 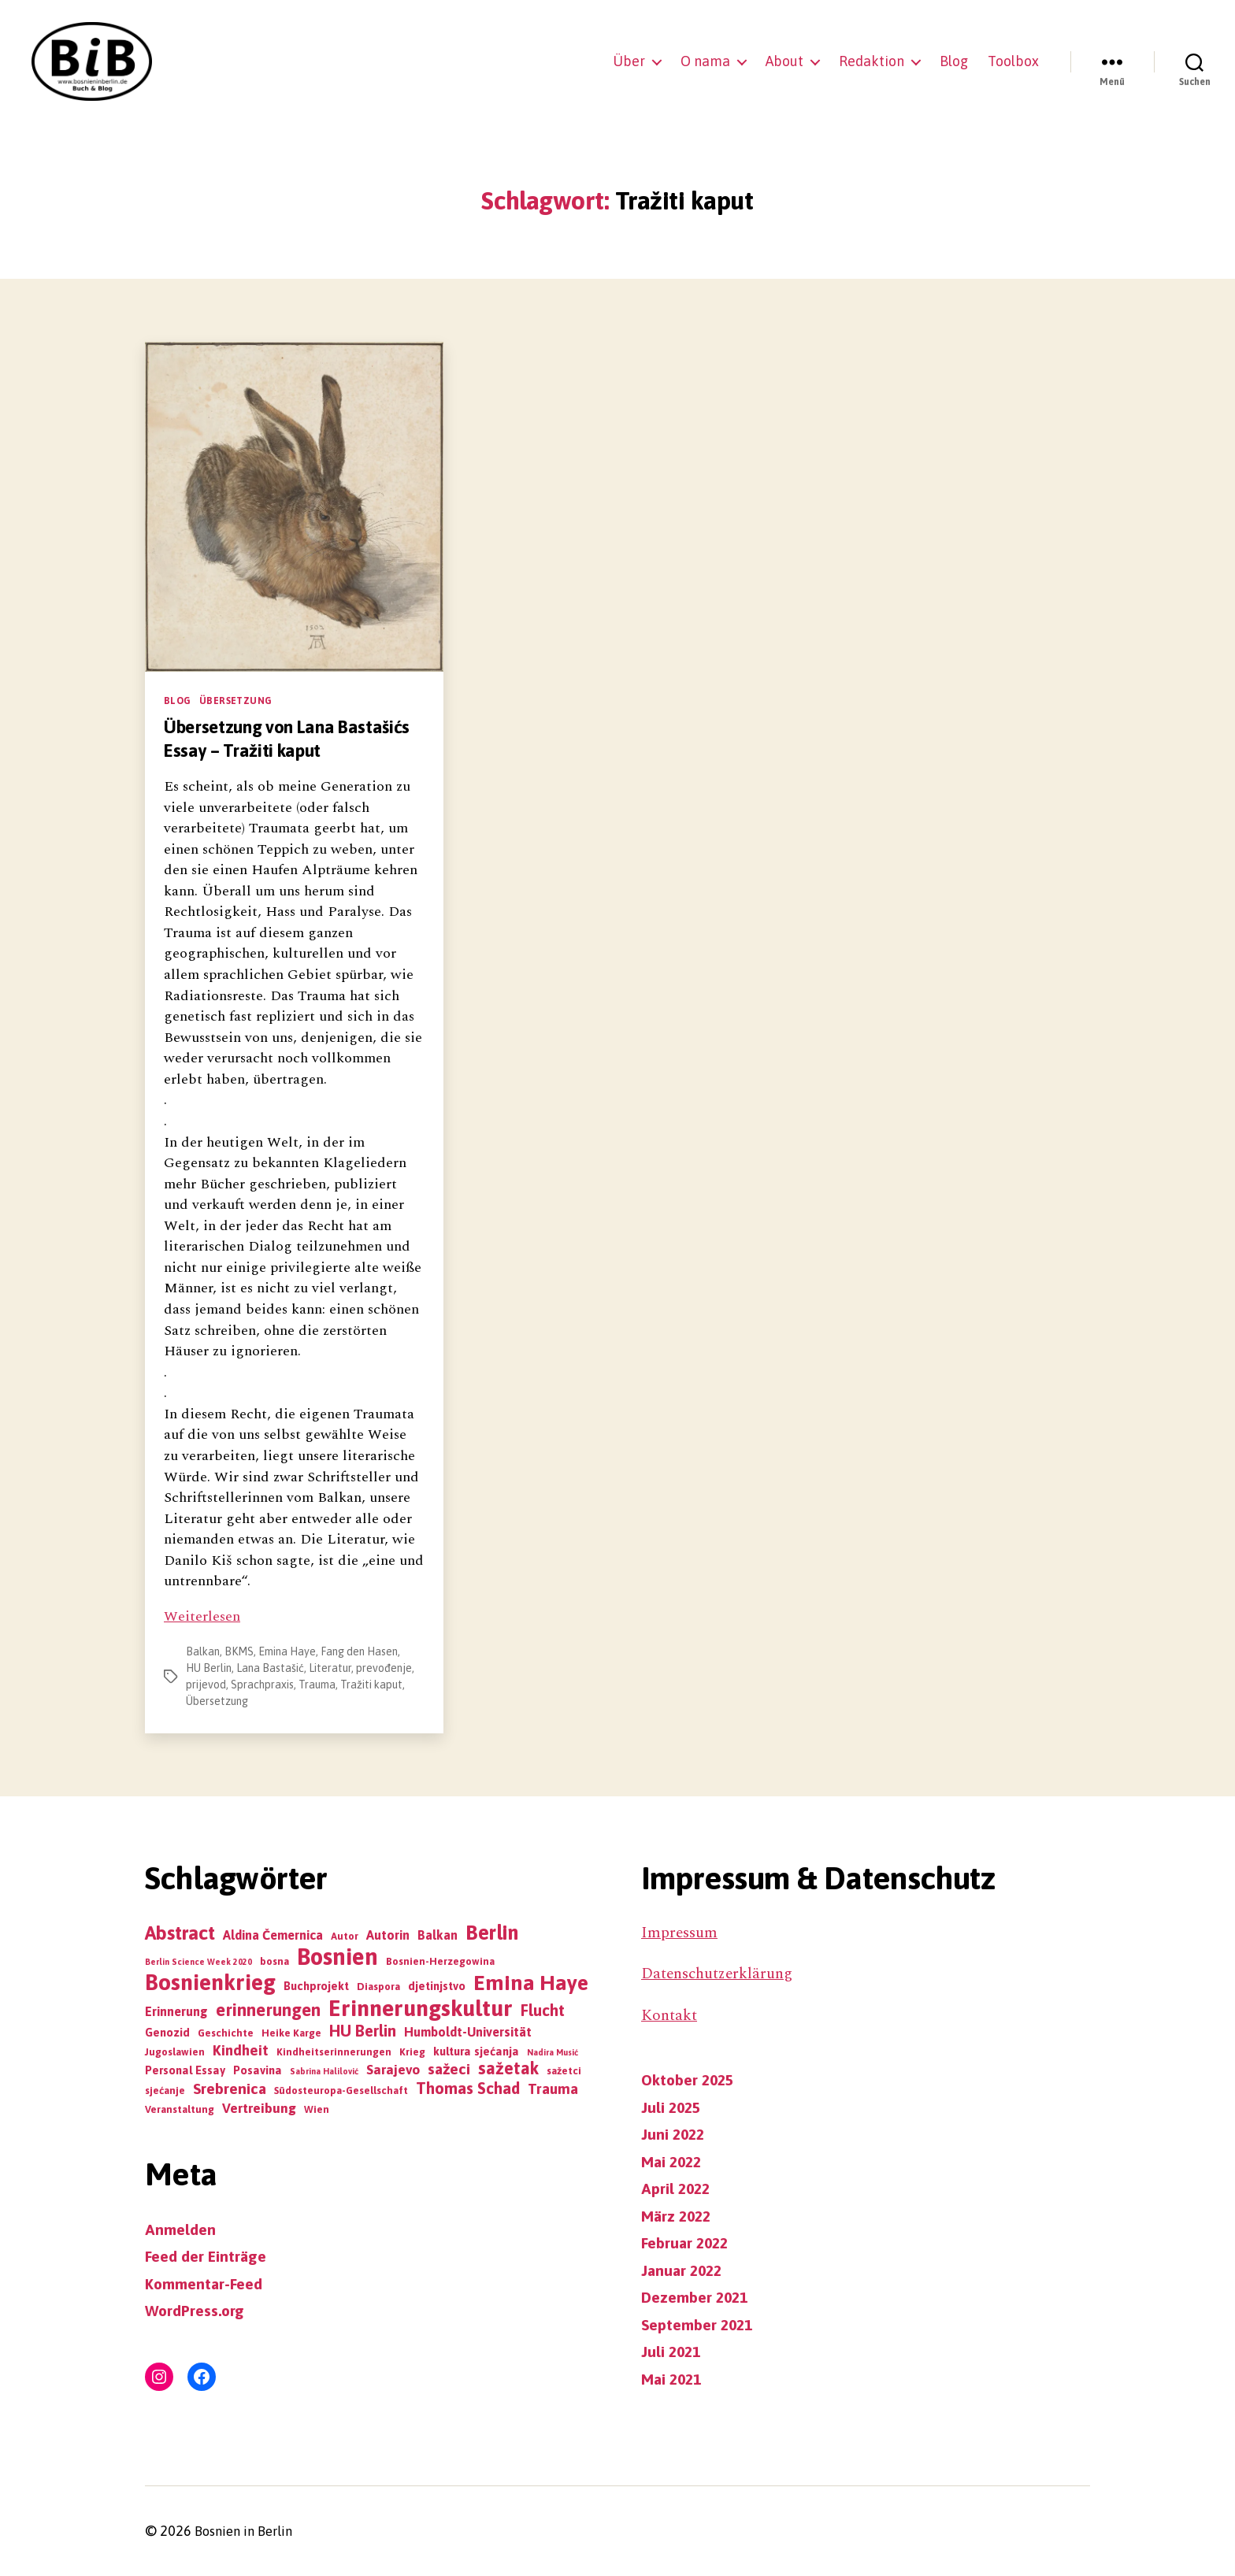 What do you see at coordinates (259, 2108) in the screenshot?
I see `Vertreibung [Vertreibung (6 Einträge)]` at bounding box center [259, 2108].